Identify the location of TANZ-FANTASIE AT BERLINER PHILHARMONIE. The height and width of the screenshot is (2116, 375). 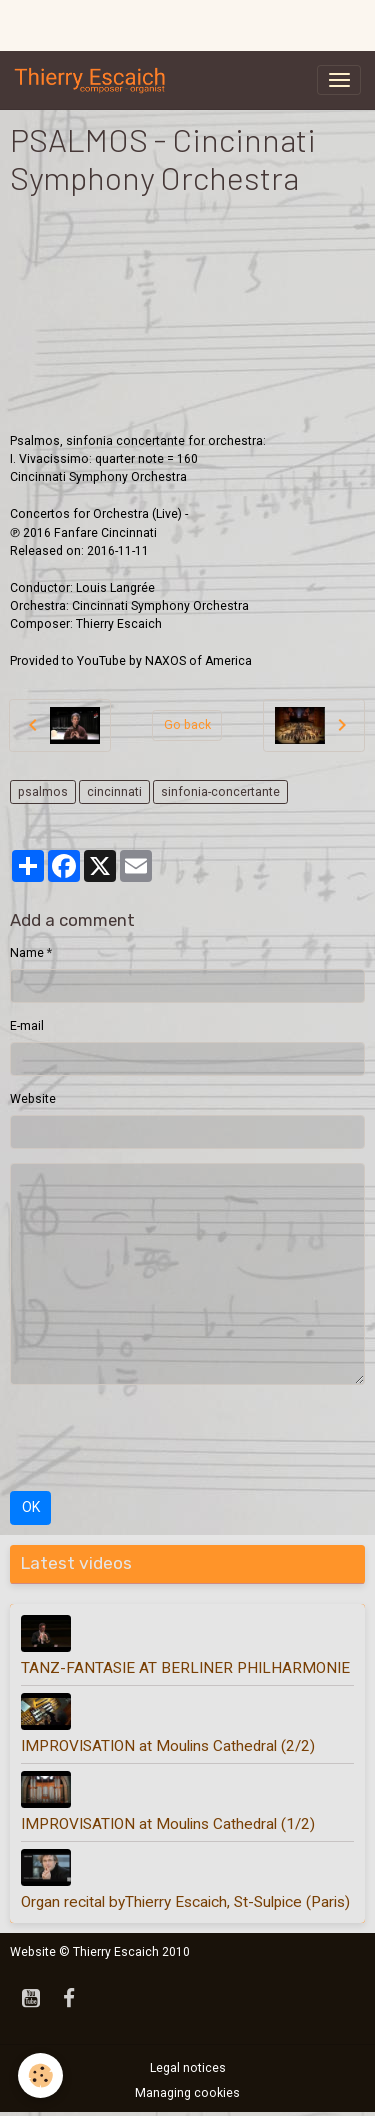
(185, 1668).